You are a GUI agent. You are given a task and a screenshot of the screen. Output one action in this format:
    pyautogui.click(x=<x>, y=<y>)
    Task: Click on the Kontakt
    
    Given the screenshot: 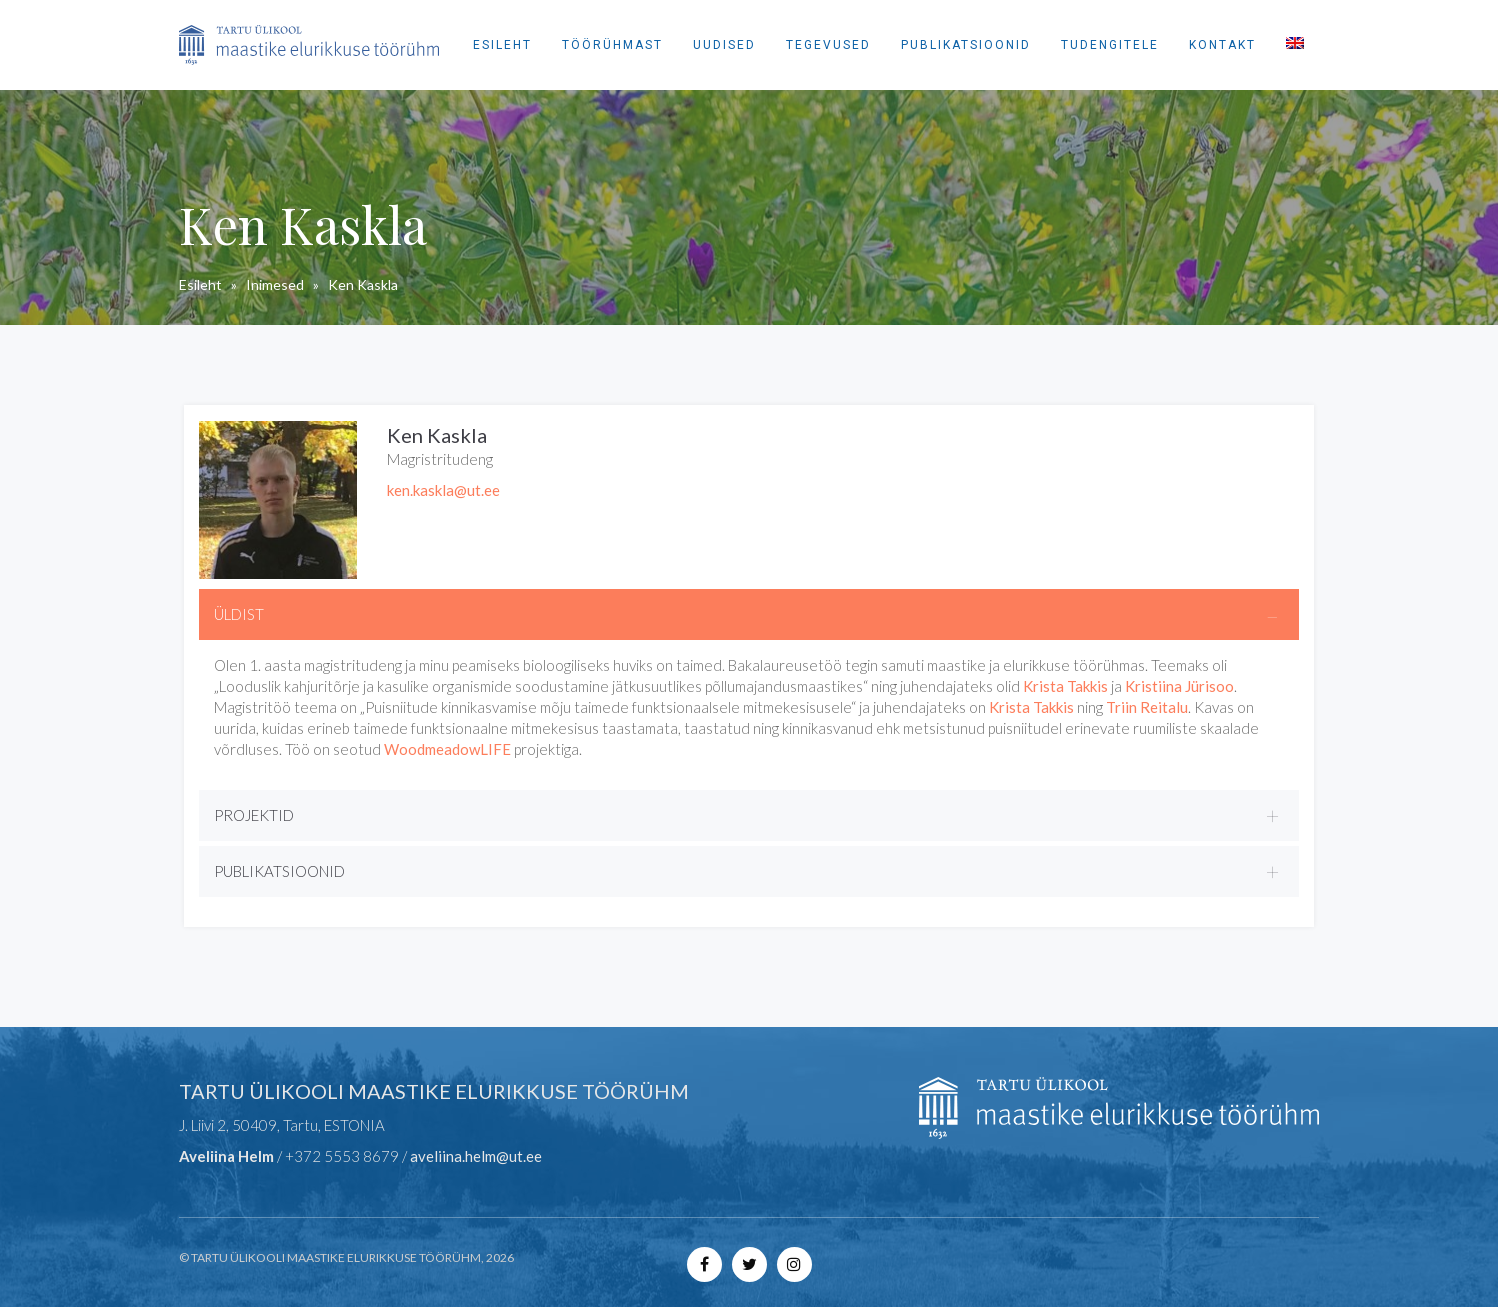 What is the action you would take?
    pyautogui.click(x=1222, y=45)
    